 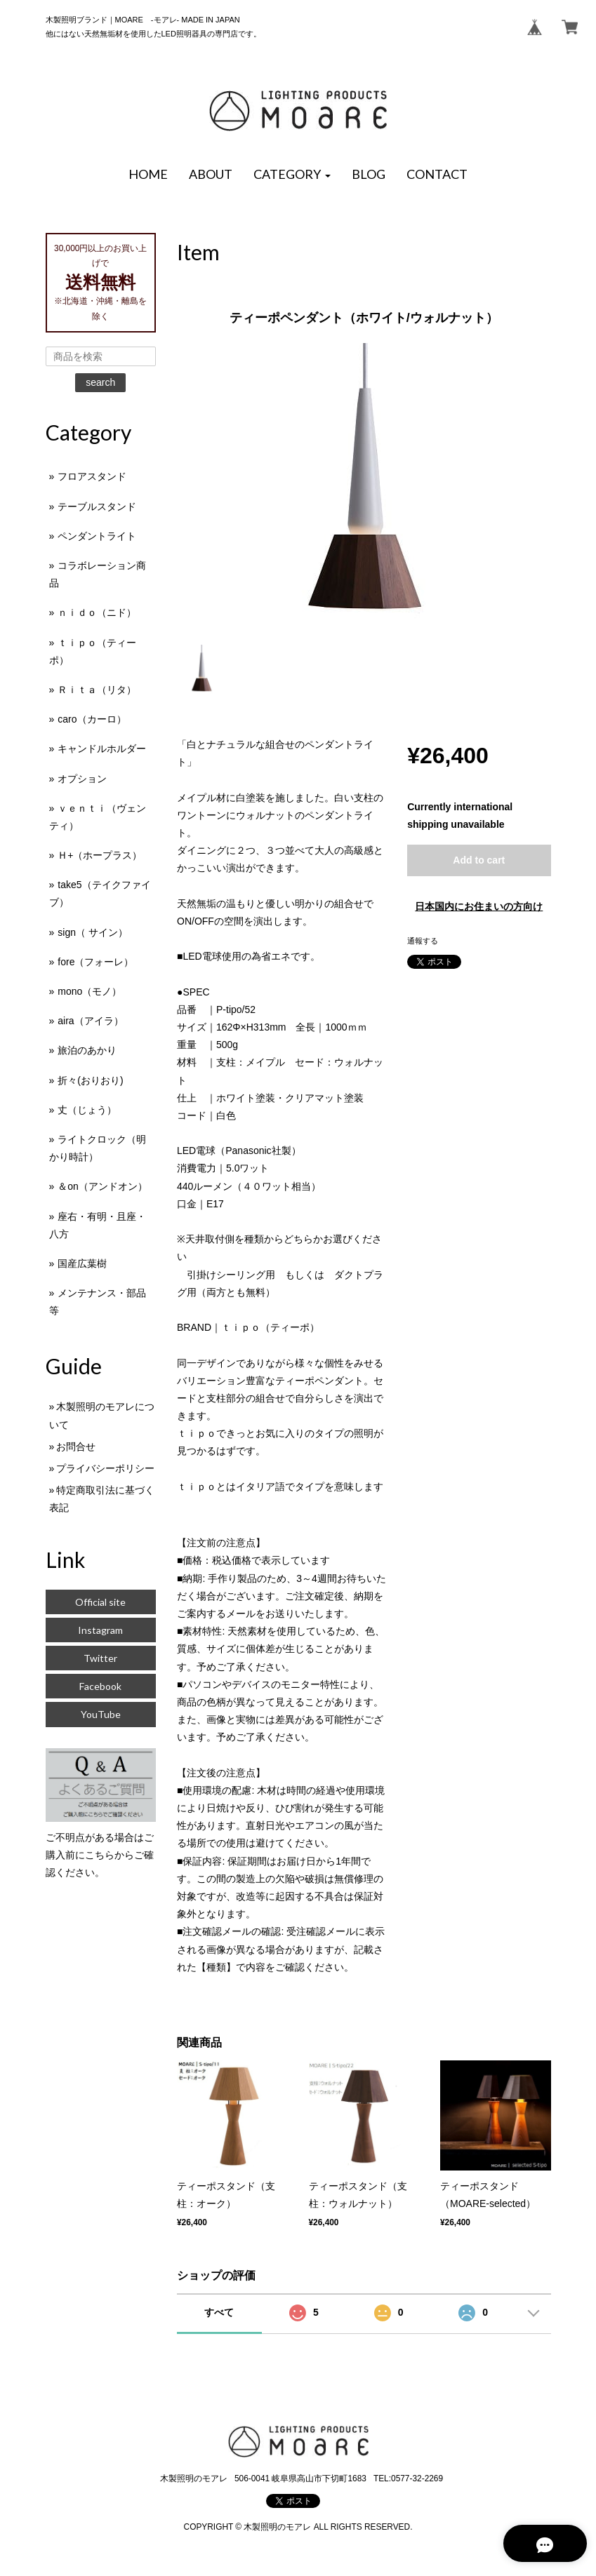 What do you see at coordinates (89, 991) in the screenshot?
I see `mono（モノ）` at bounding box center [89, 991].